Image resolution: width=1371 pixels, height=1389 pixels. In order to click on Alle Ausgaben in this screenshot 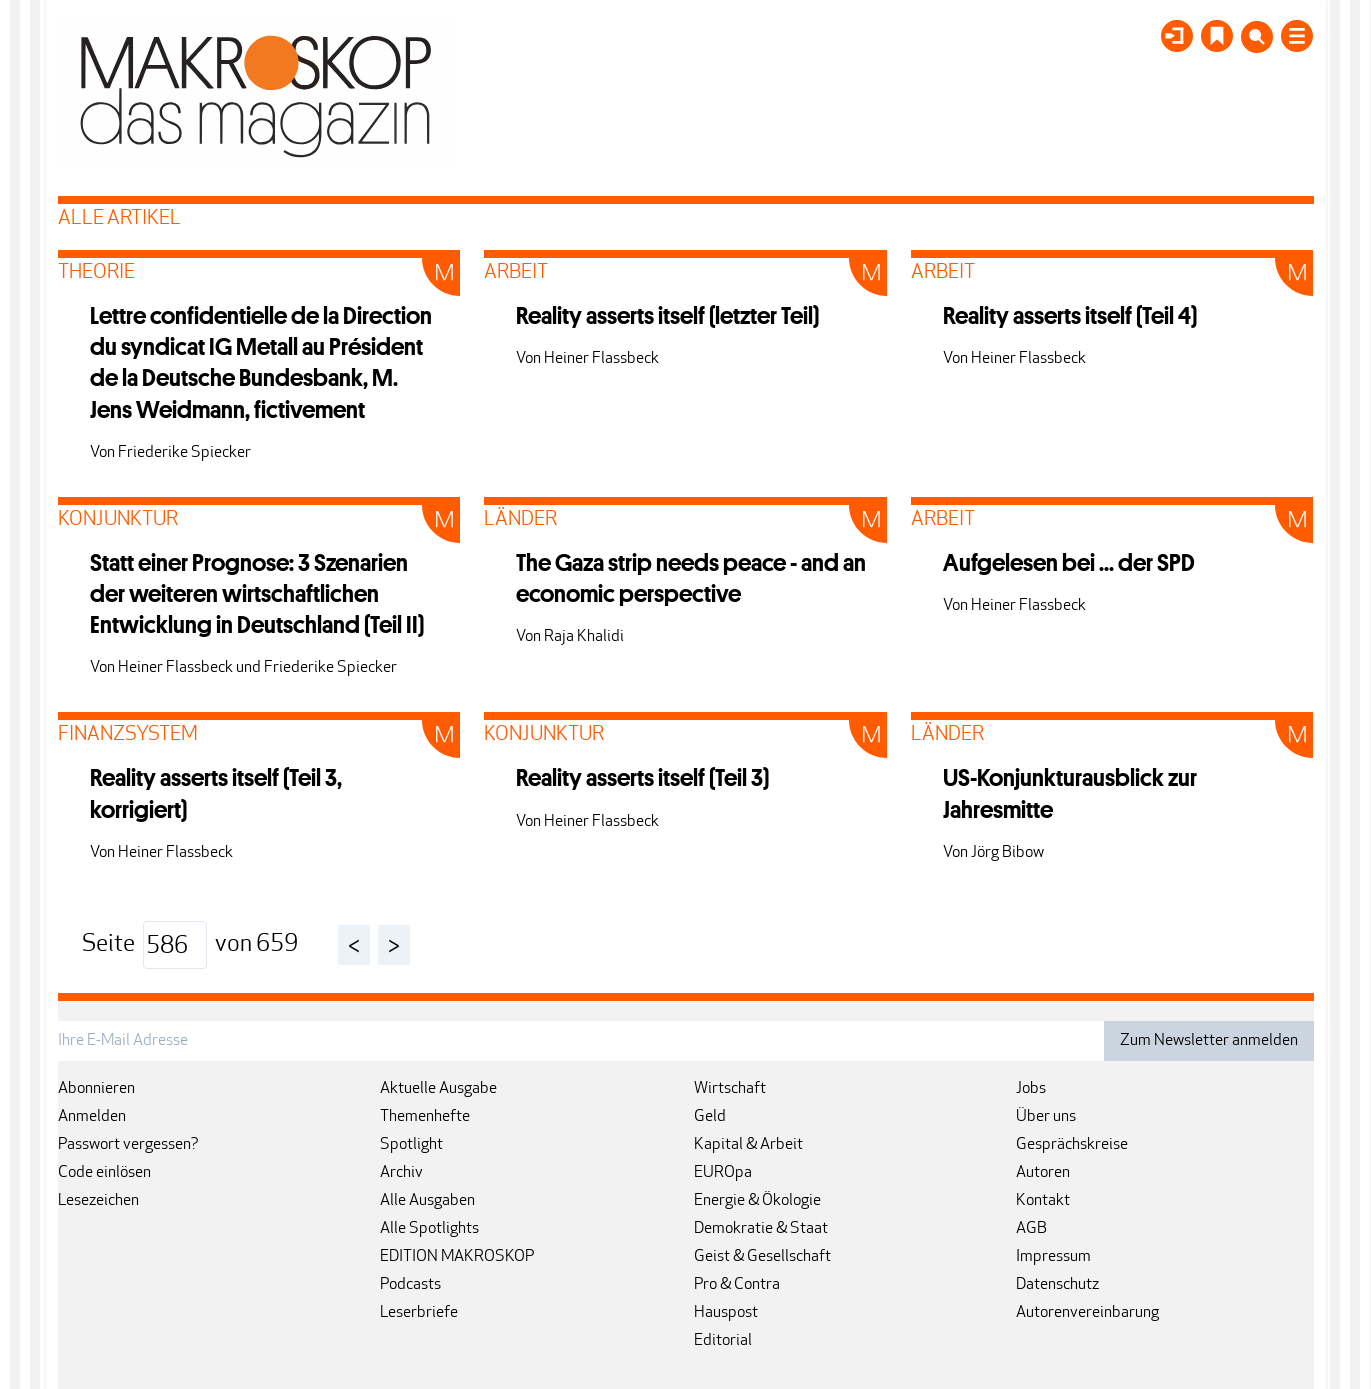, I will do `click(427, 1201)`.